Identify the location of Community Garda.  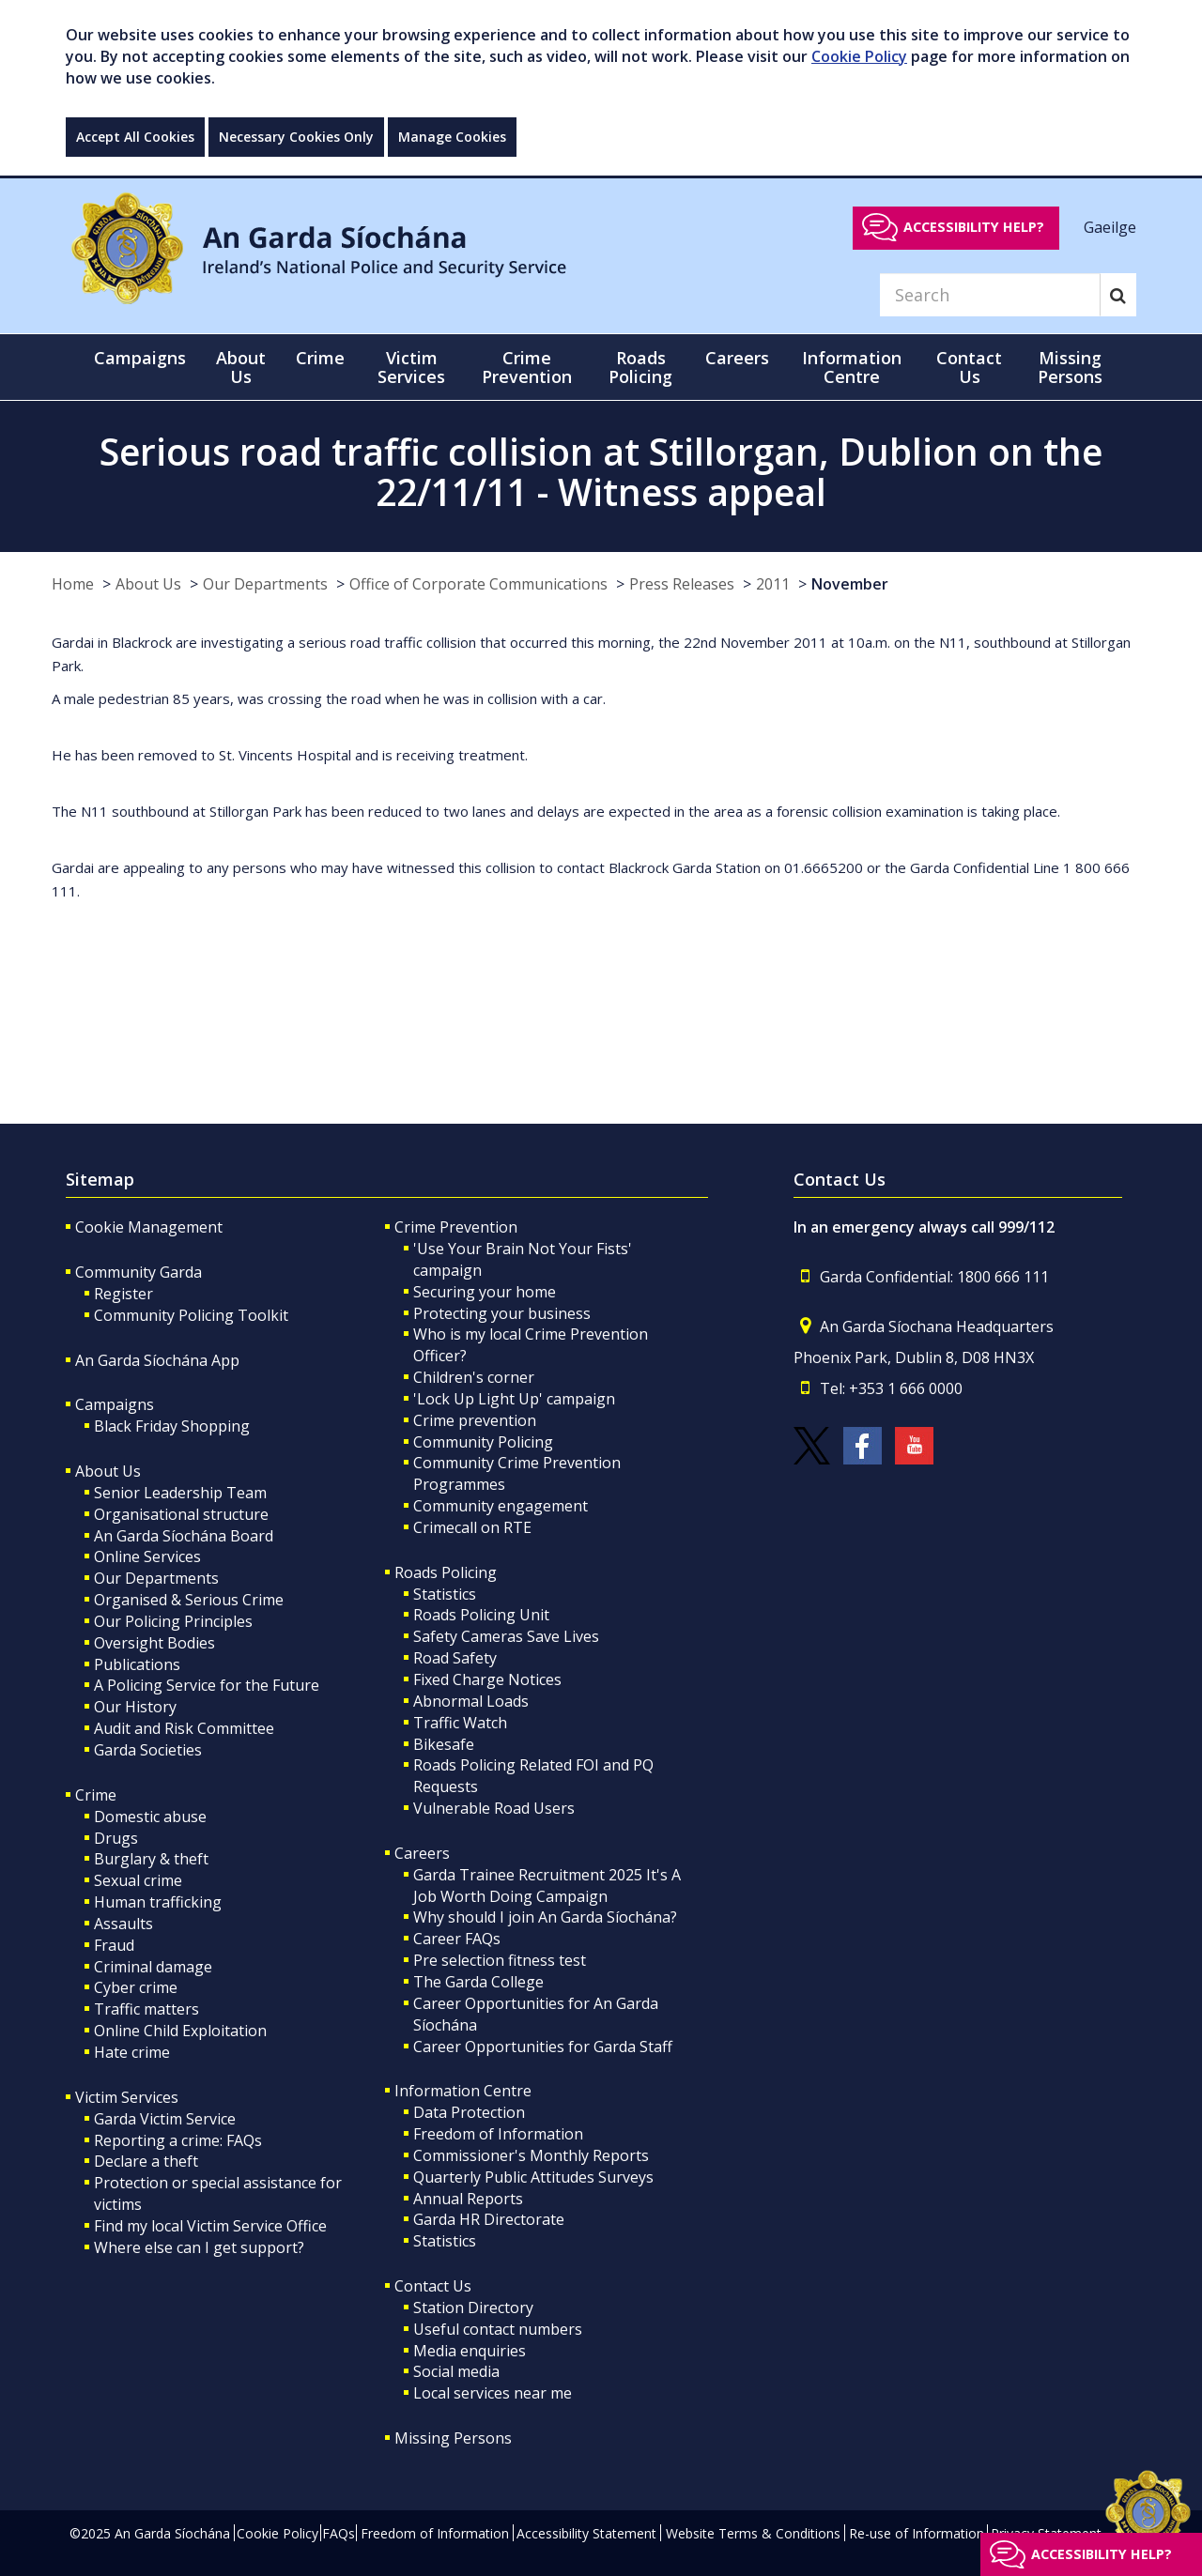
(138, 1272).